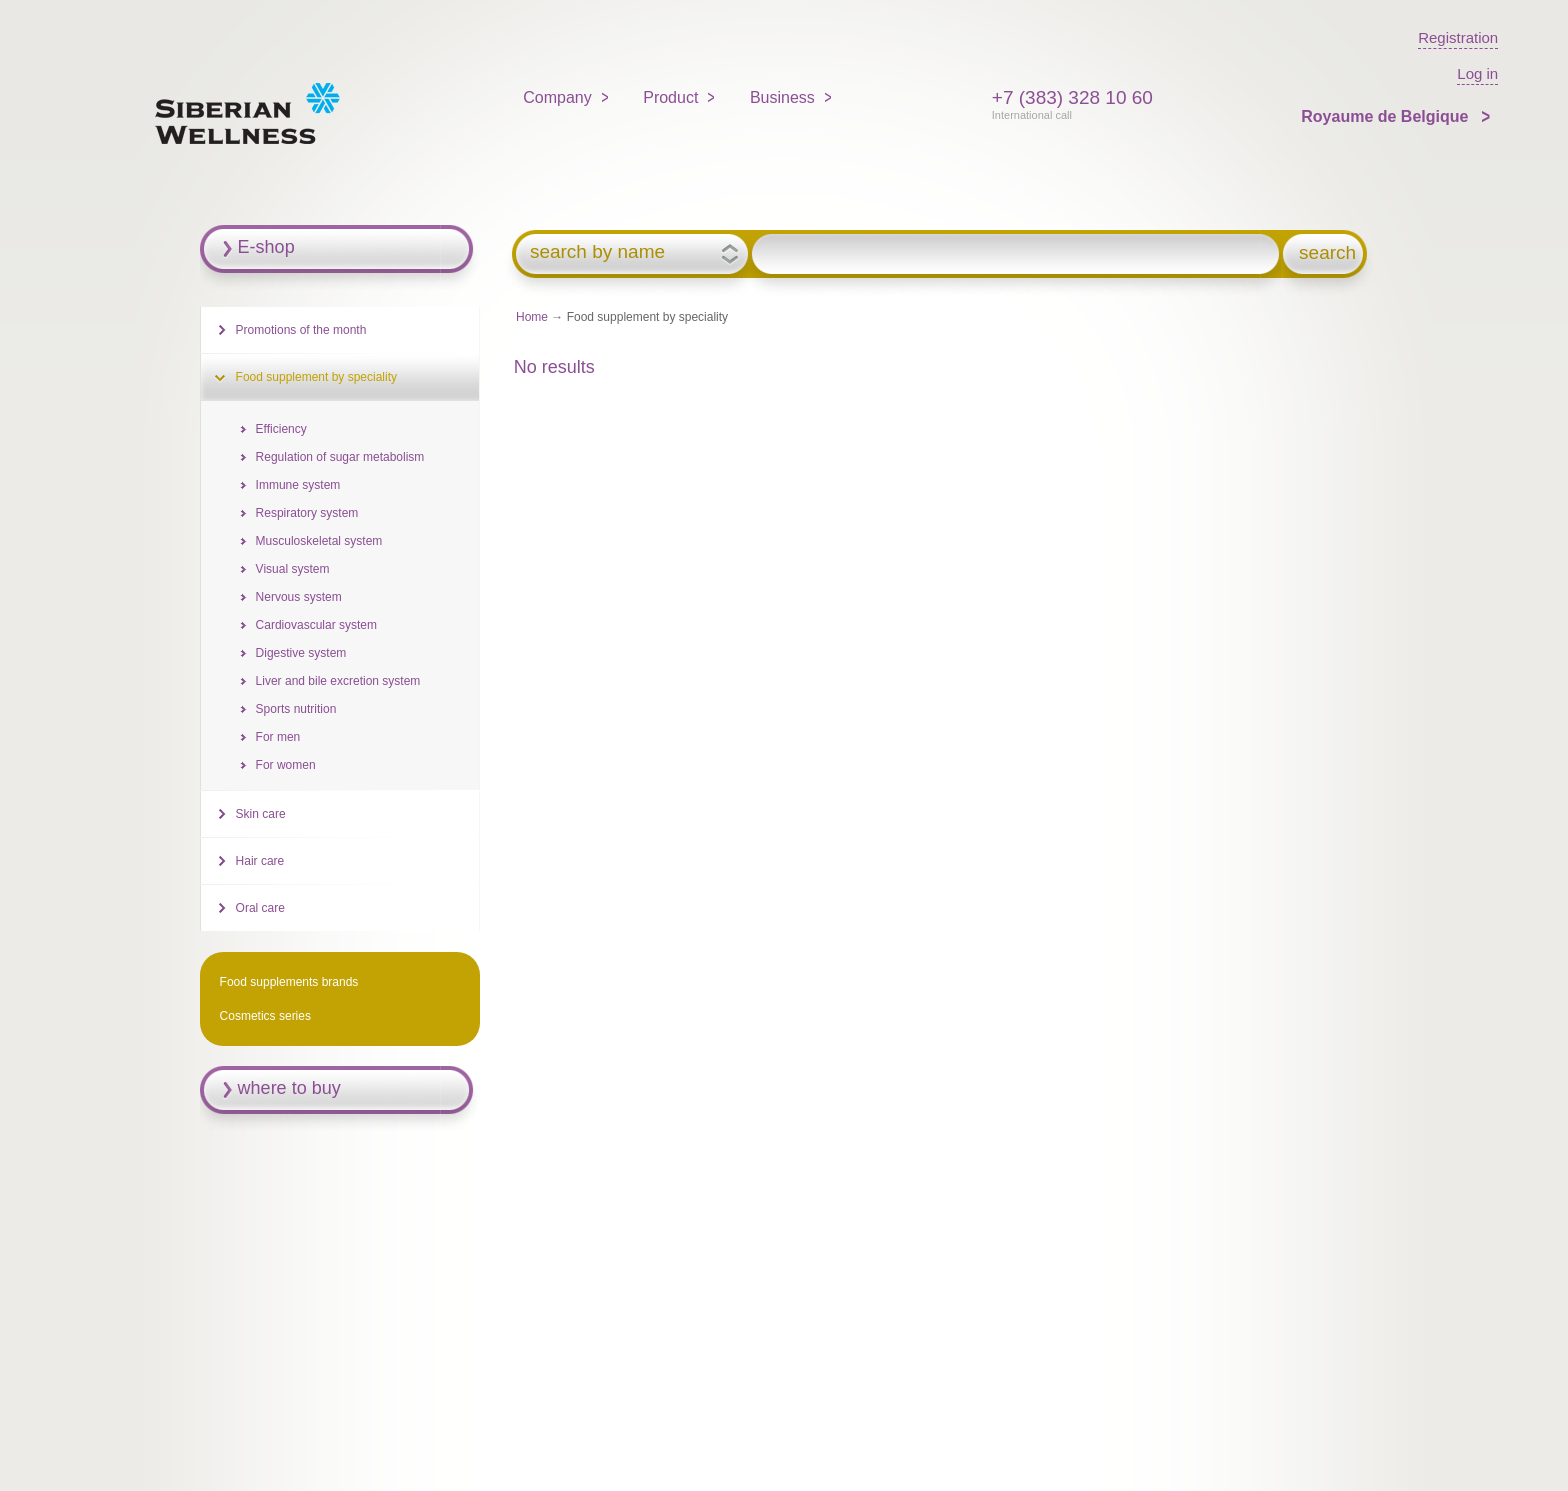  I want to click on Food supplements brands, so click(289, 982).